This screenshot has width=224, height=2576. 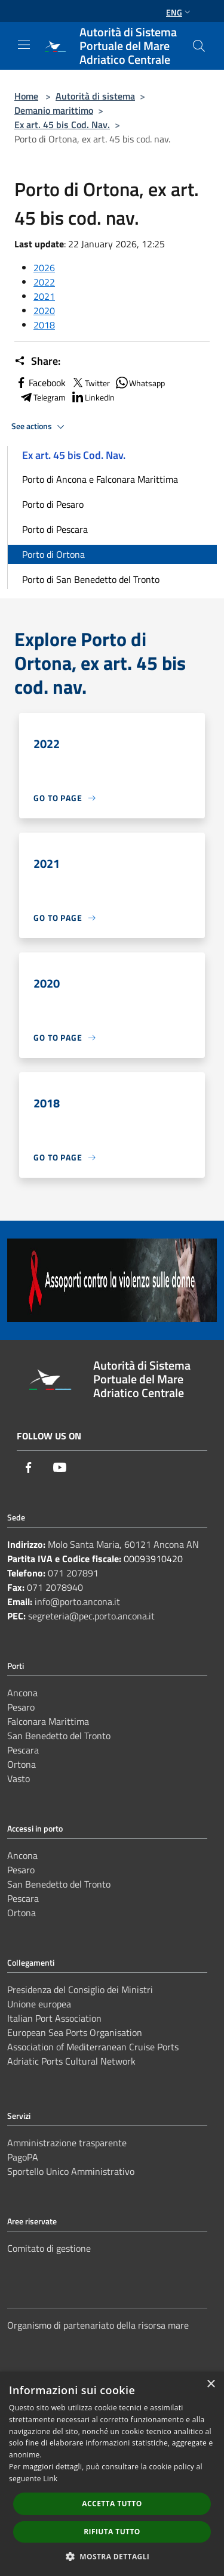 What do you see at coordinates (53, 554) in the screenshot?
I see `Porto di Ortona` at bounding box center [53, 554].